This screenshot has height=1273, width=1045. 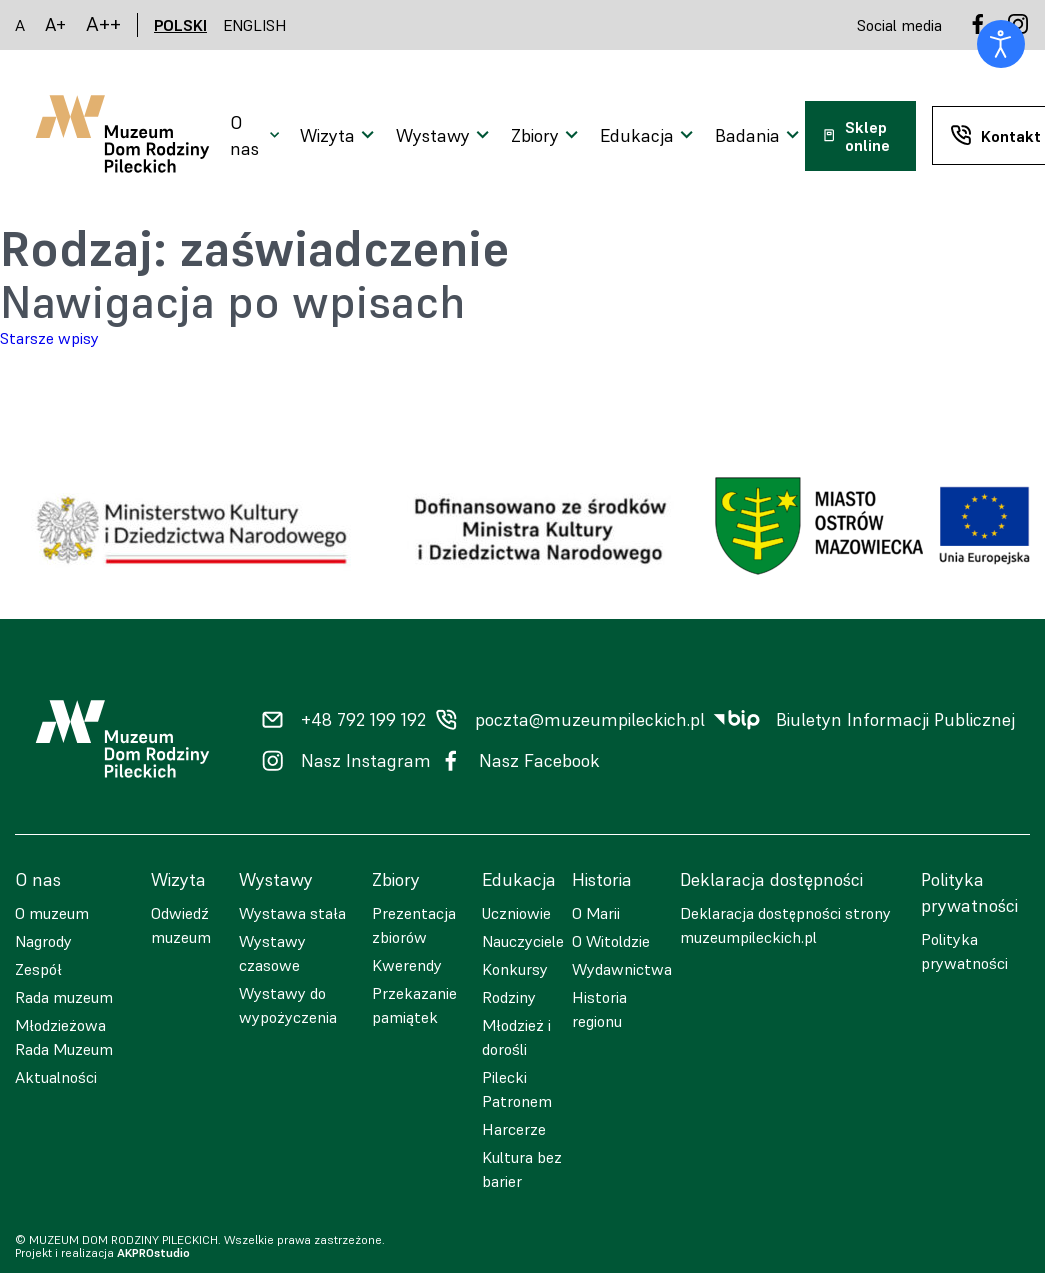 What do you see at coordinates (523, 941) in the screenshot?
I see `Nauczyciele` at bounding box center [523, 941].